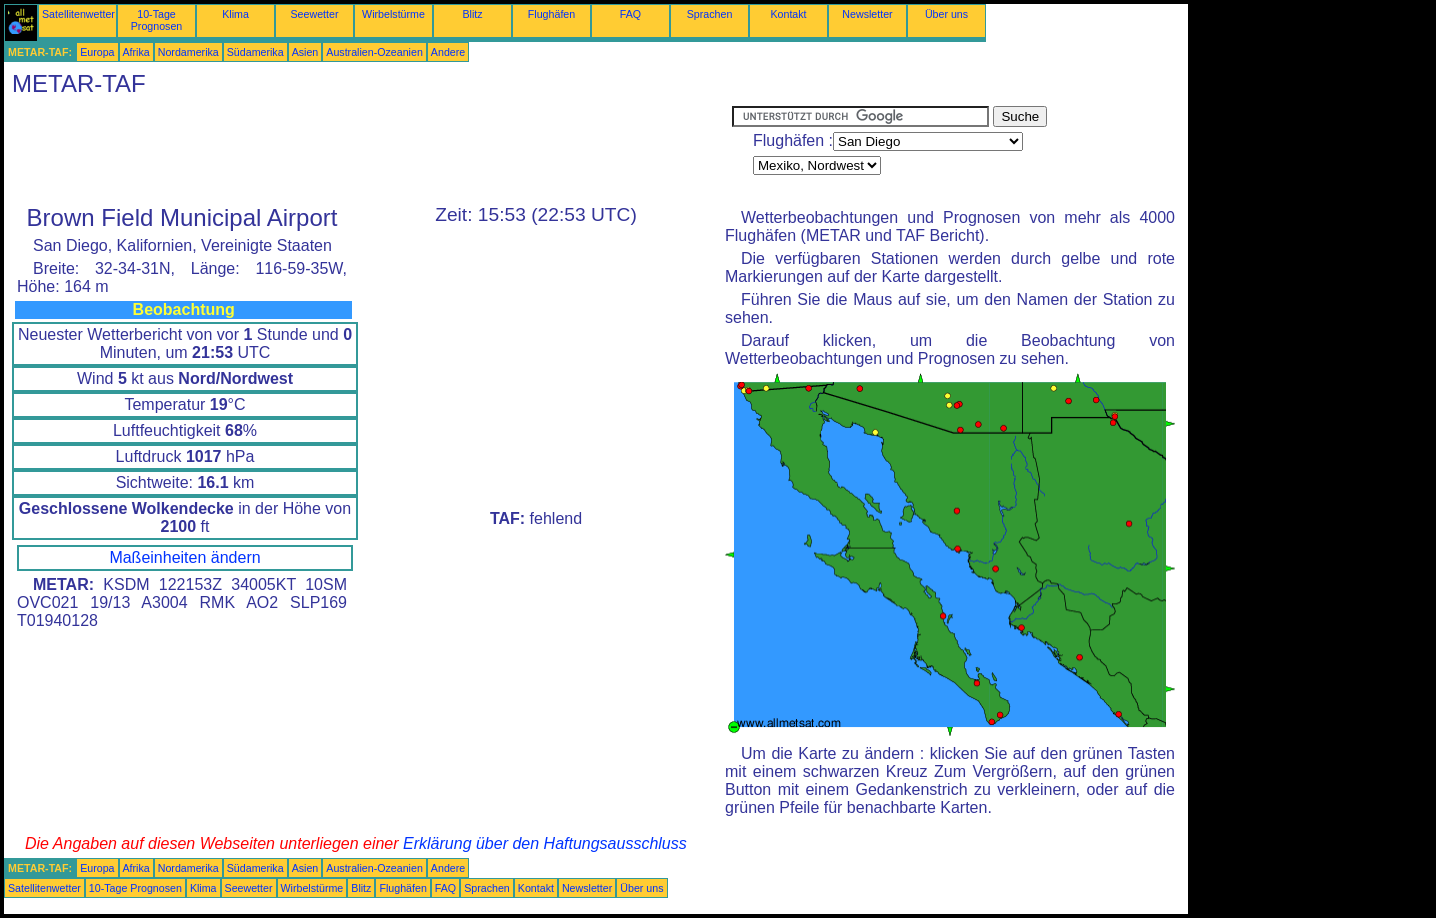 This screenshot has height=918, width=1436. Describe the element at coordinates (136, 52) in the screenshot. I see `Afrika` at that location.